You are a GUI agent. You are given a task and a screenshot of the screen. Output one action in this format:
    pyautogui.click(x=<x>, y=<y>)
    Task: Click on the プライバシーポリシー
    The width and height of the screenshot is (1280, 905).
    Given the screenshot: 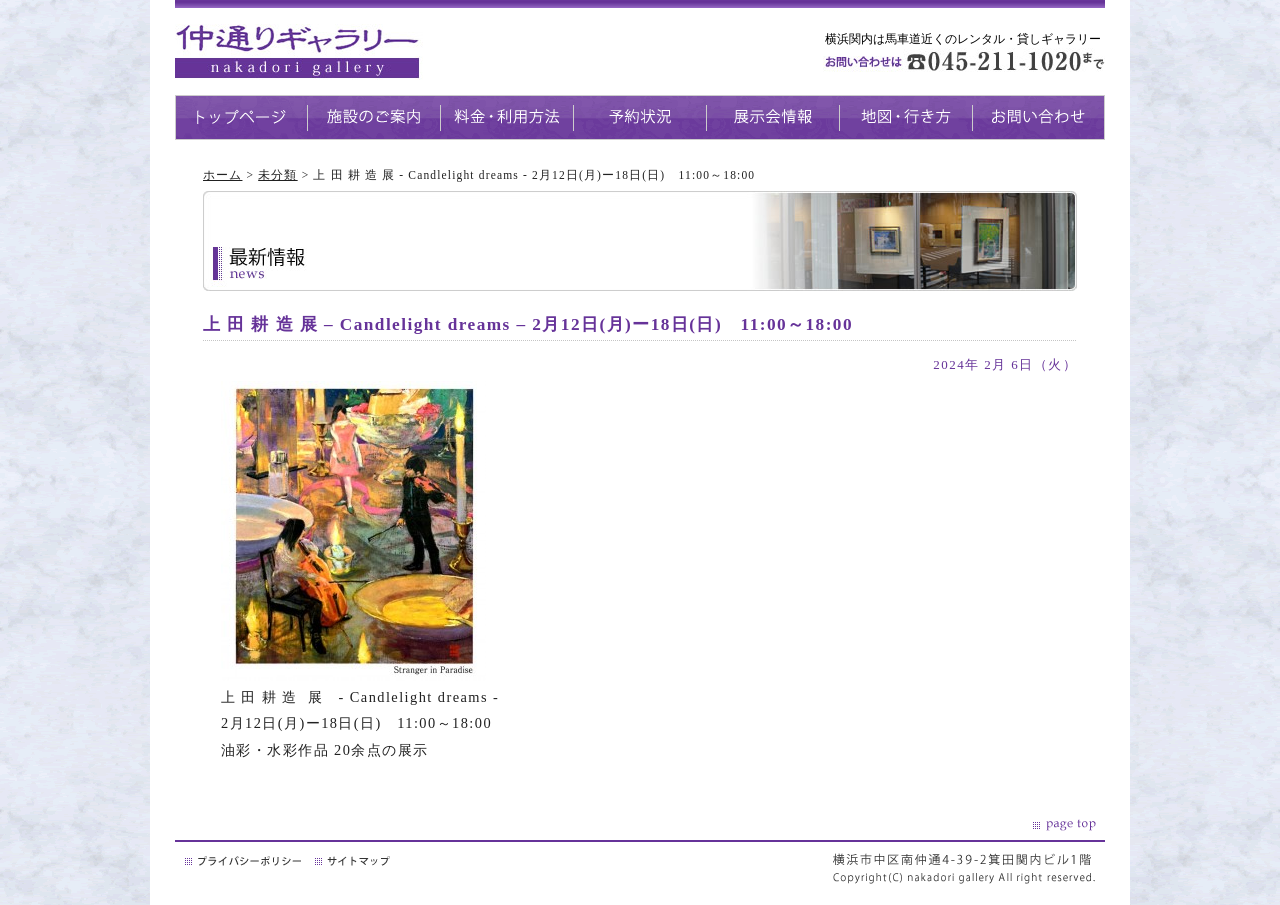 What is the action you would take?
    pyautogui.click(x=245, y=861)
    